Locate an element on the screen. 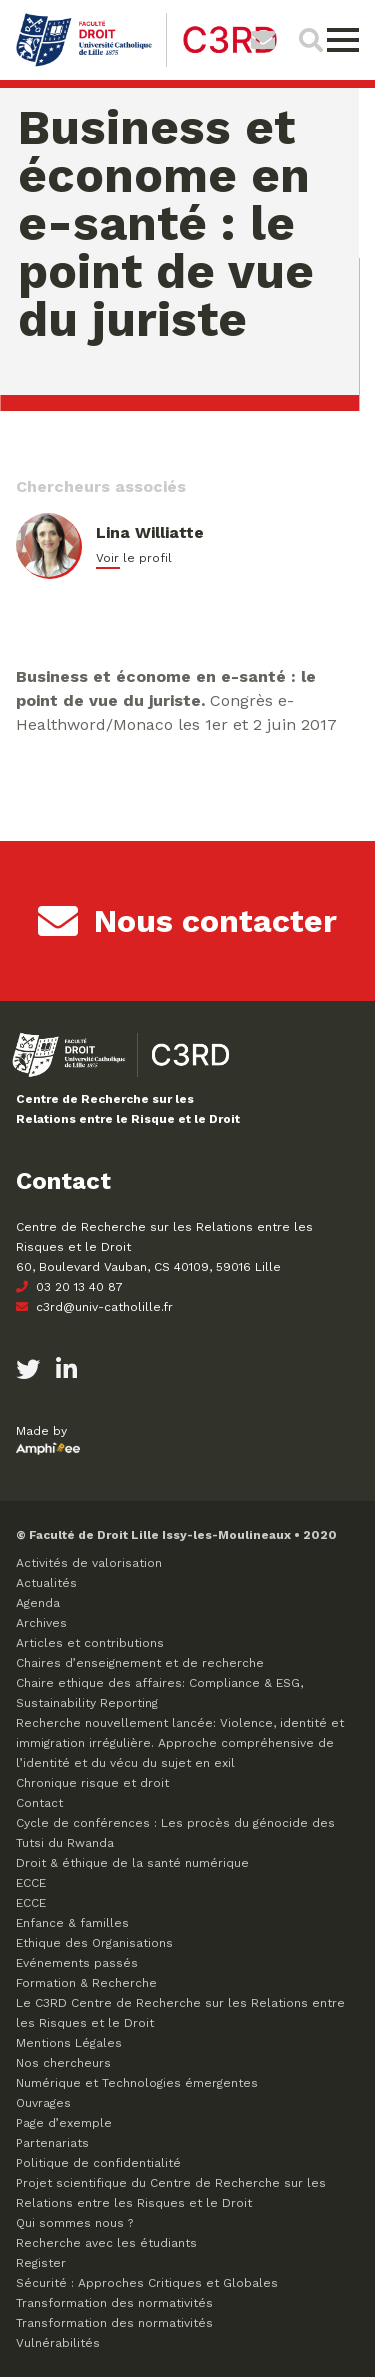 This screenshot has width=375, height=2377. Mentions Légales is located at coordinates (69, 2043).